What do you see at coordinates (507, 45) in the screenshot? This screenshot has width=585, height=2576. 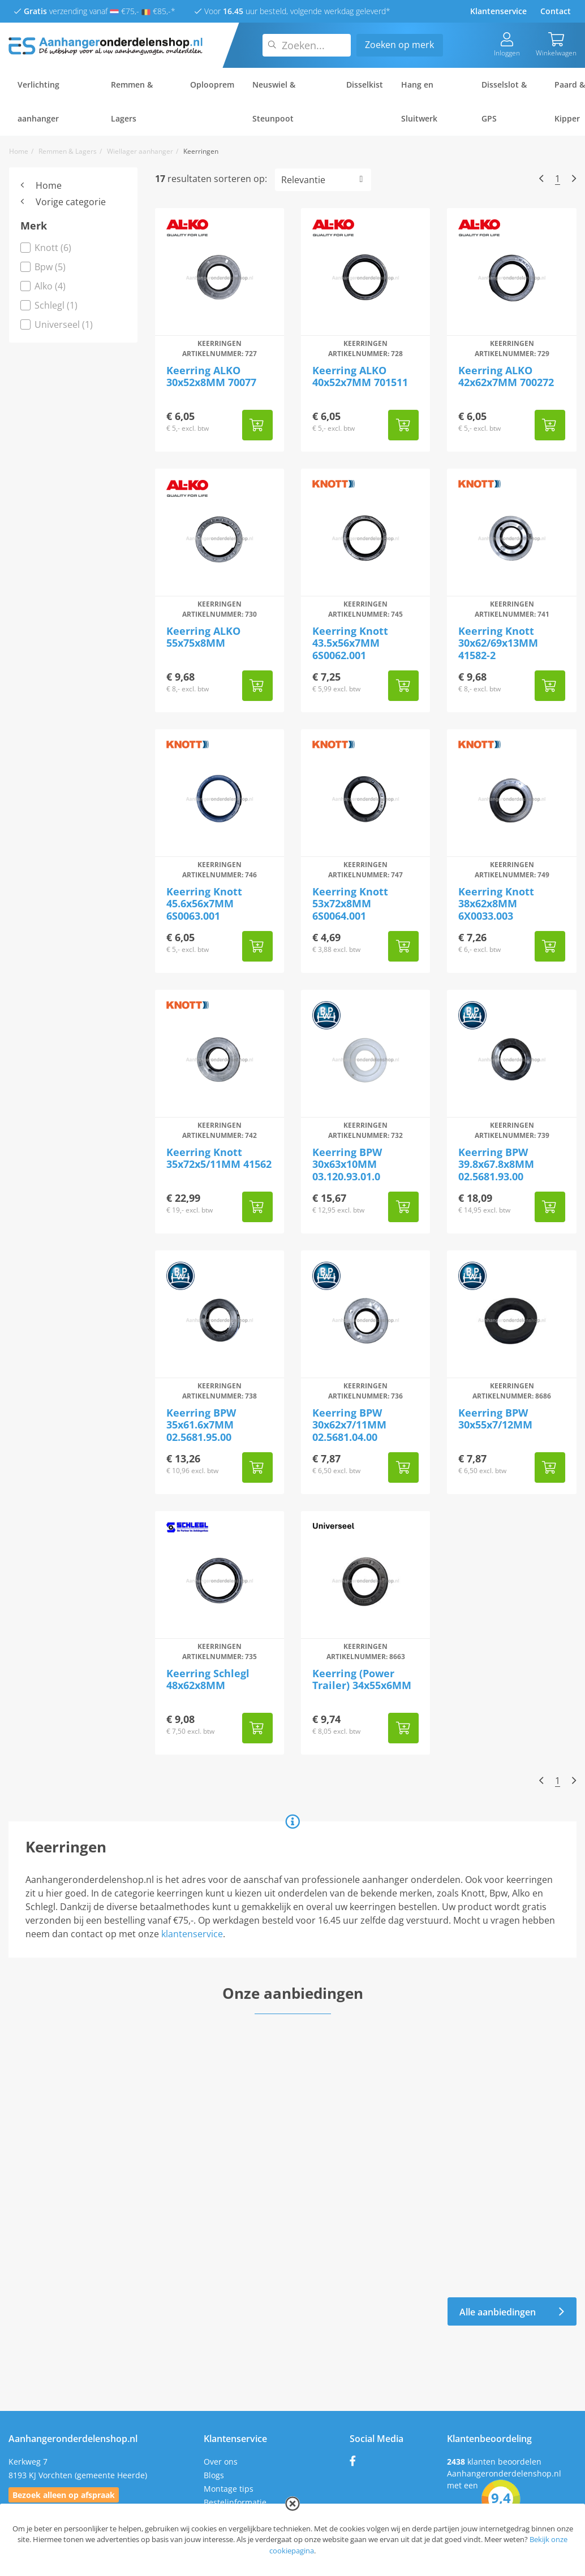 I see `Inloggen` at bounding box center [507, 45].